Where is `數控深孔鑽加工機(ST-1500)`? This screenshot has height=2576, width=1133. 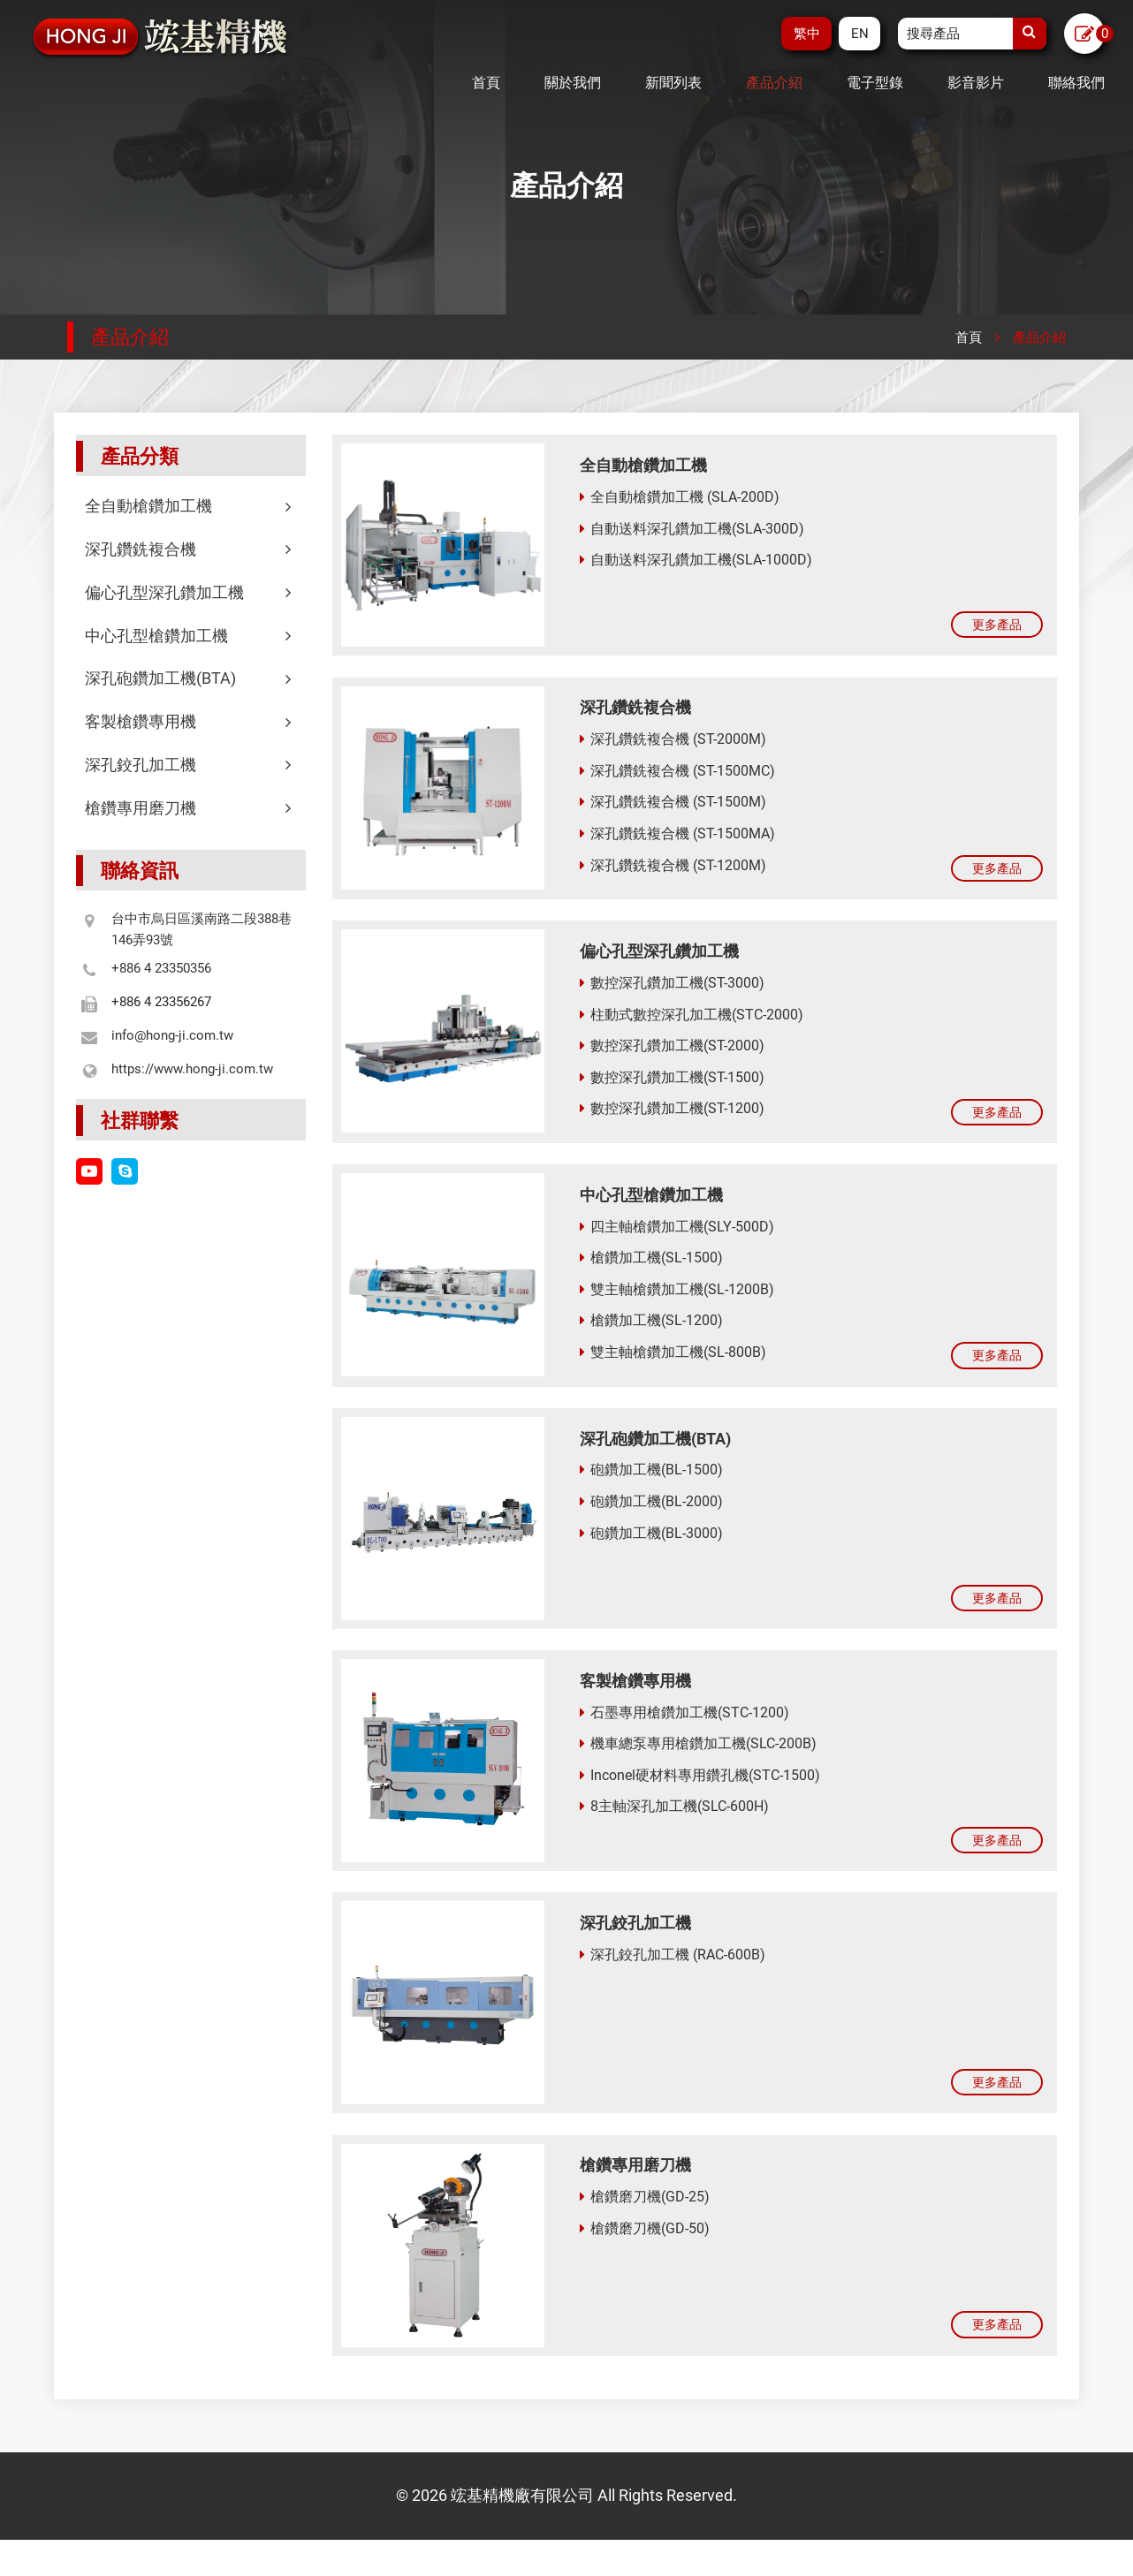 數控深孔鑽加工機(ST-1500) is located at coordinates (672, 1083).